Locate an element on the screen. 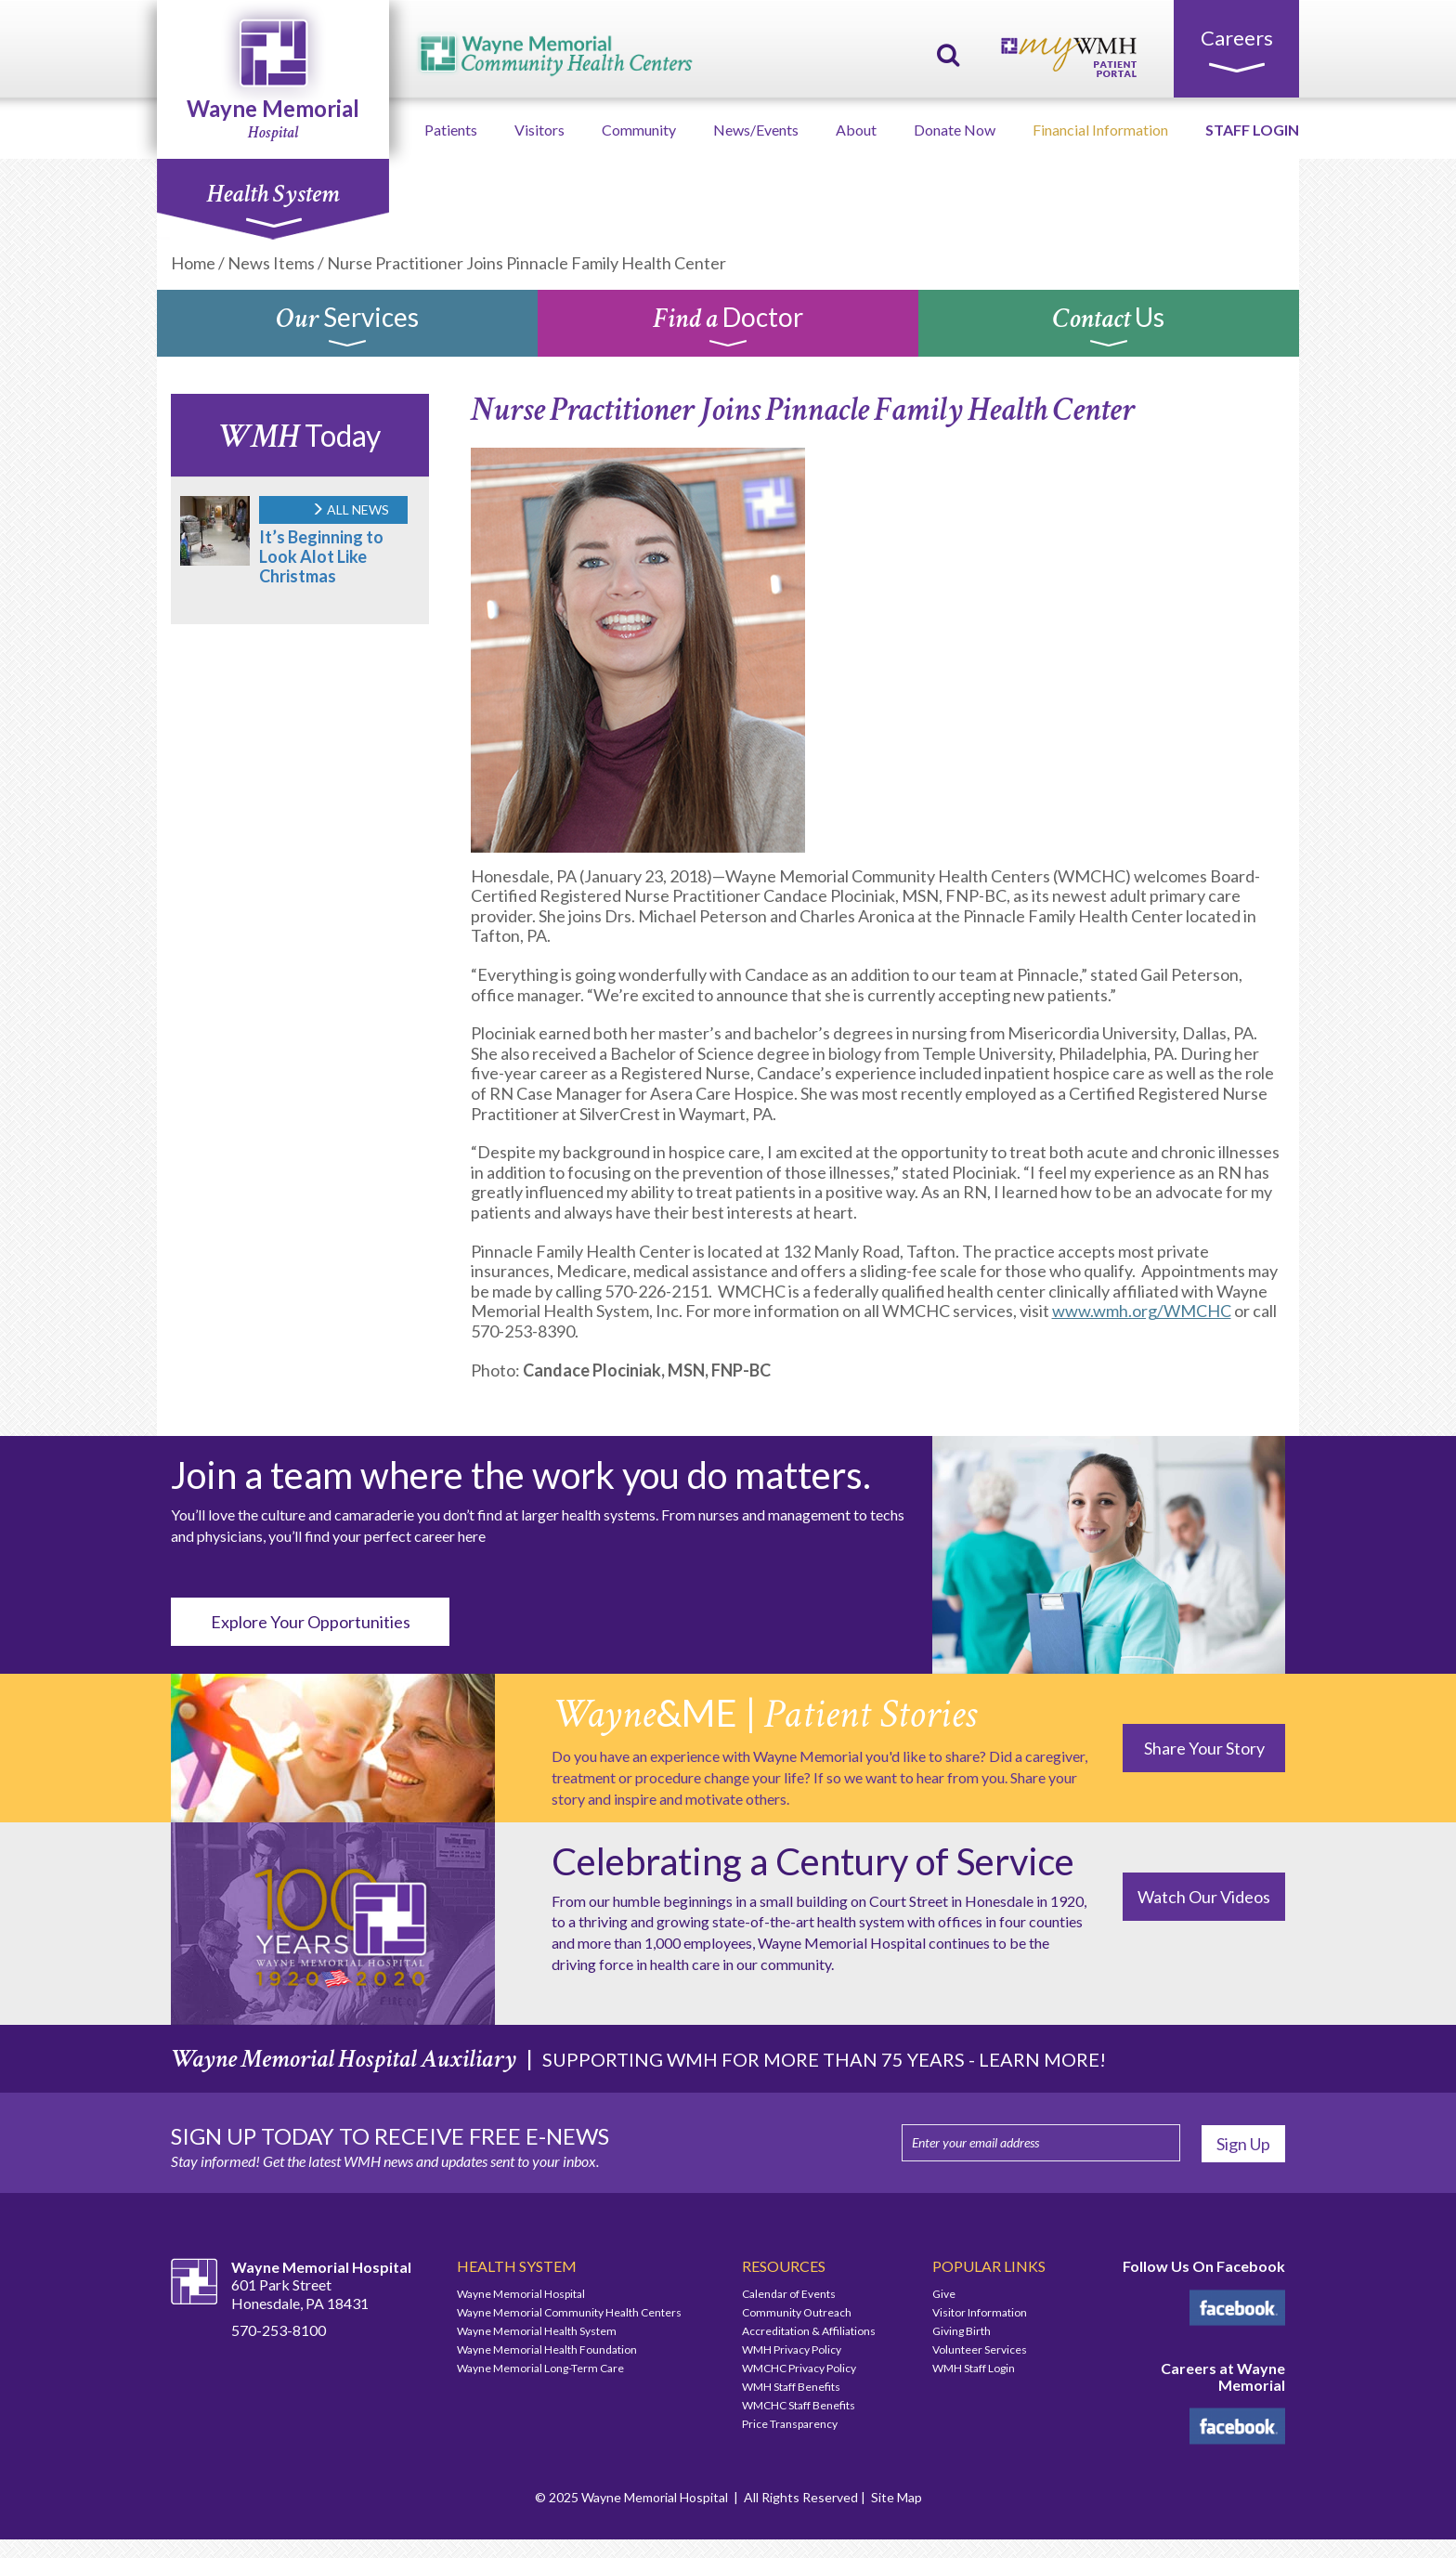 The image size is (1456, 2558). WMH Staff Login is located at coordinates (973, 2368).